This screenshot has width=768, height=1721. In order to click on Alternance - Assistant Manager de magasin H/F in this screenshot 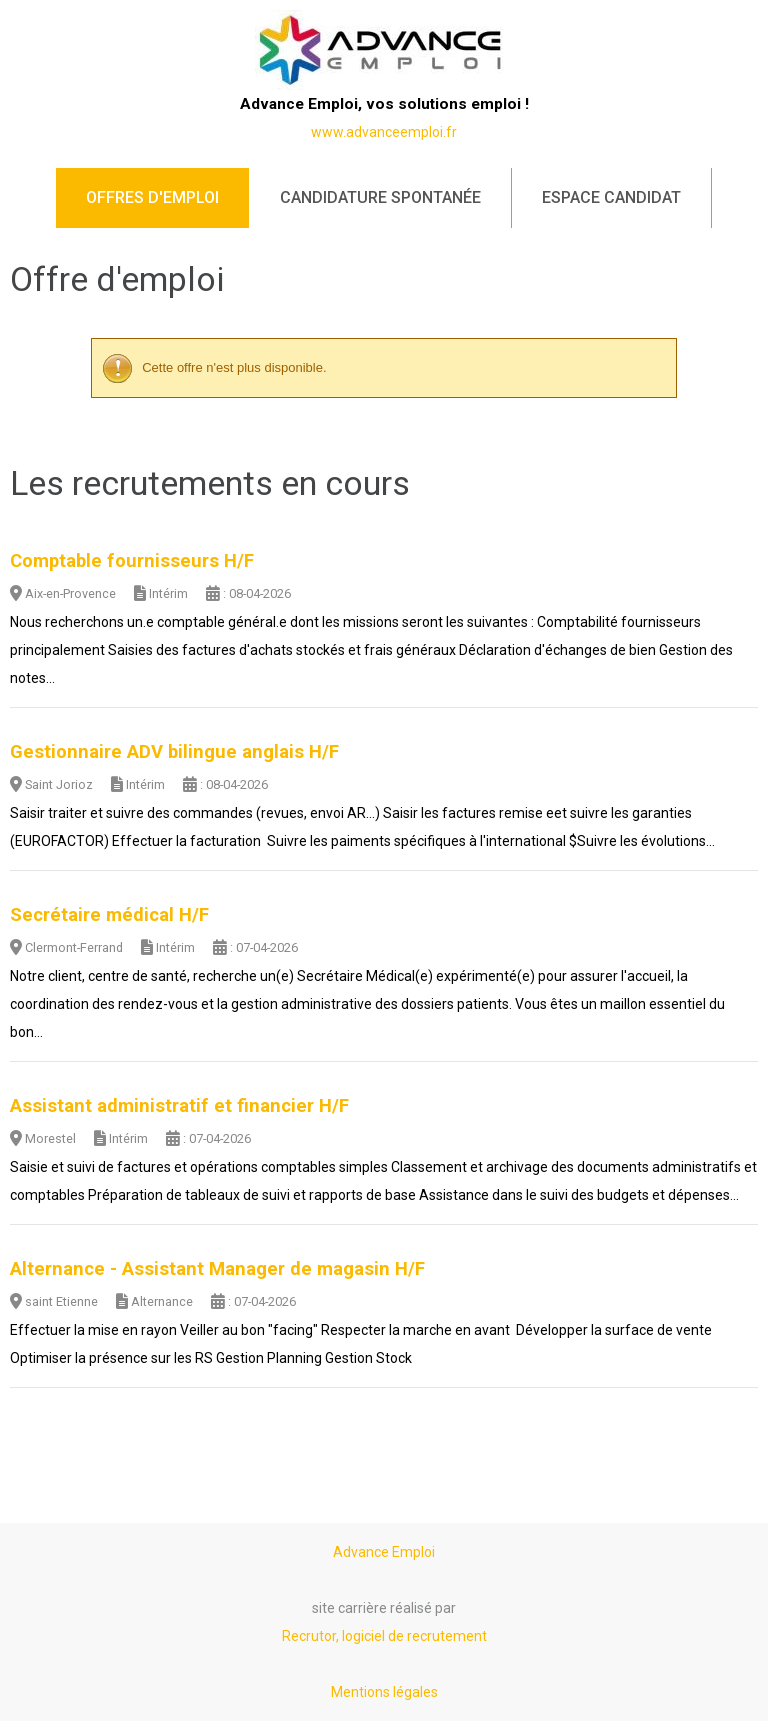, I will do `click(217, 1269)`.